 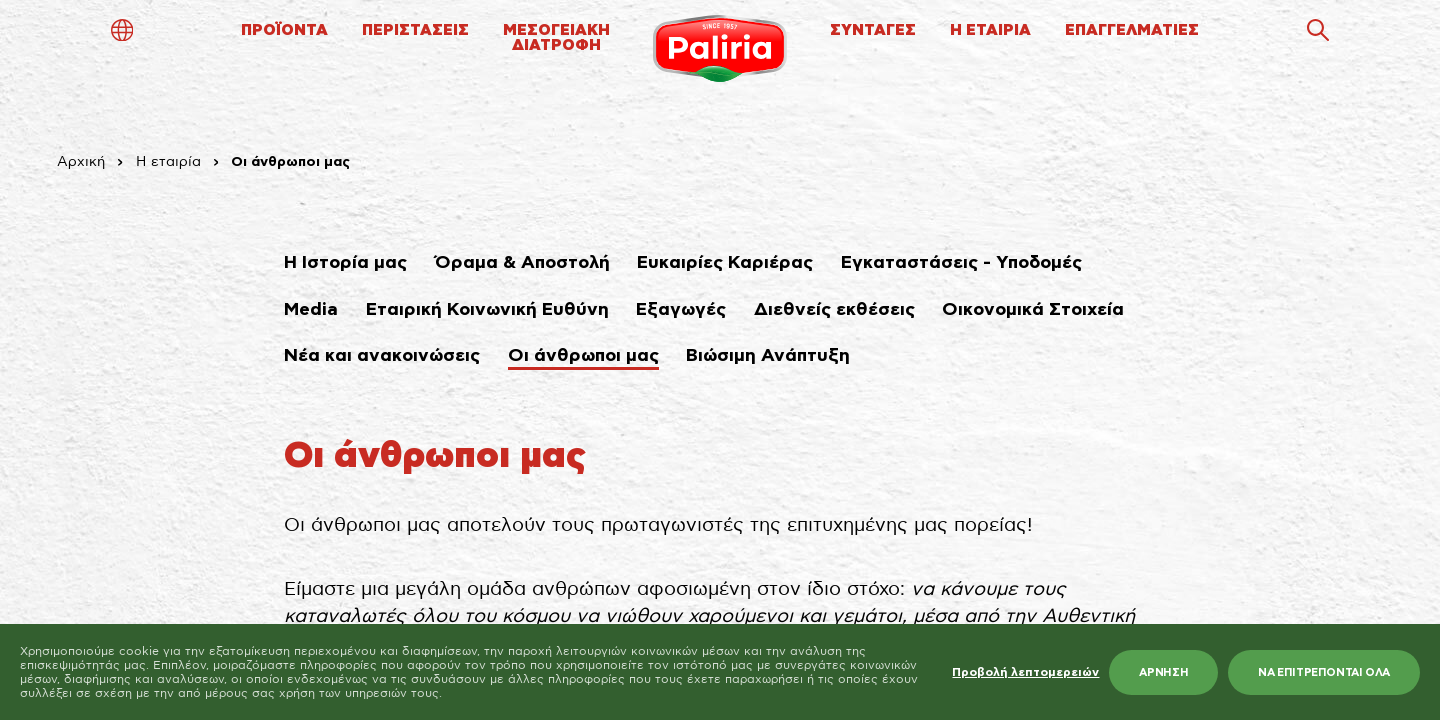 I want to click on Νέα και ανακοινώσεις, so click(x=382, y=356).